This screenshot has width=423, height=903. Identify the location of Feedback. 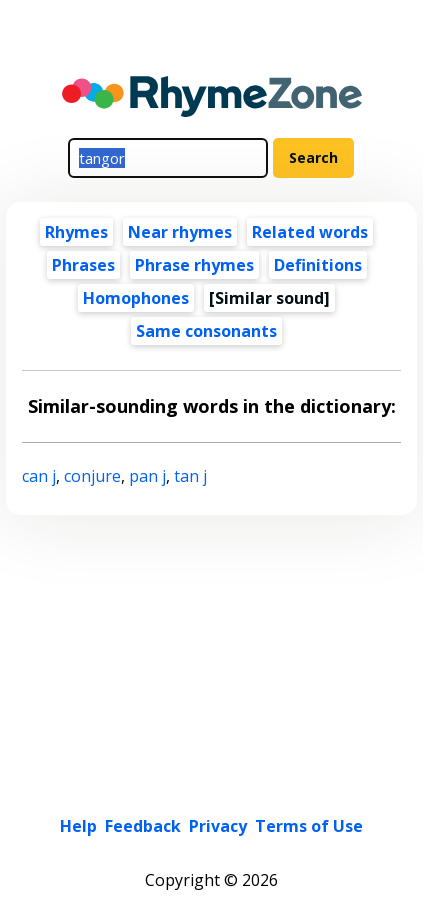
(143, 826).